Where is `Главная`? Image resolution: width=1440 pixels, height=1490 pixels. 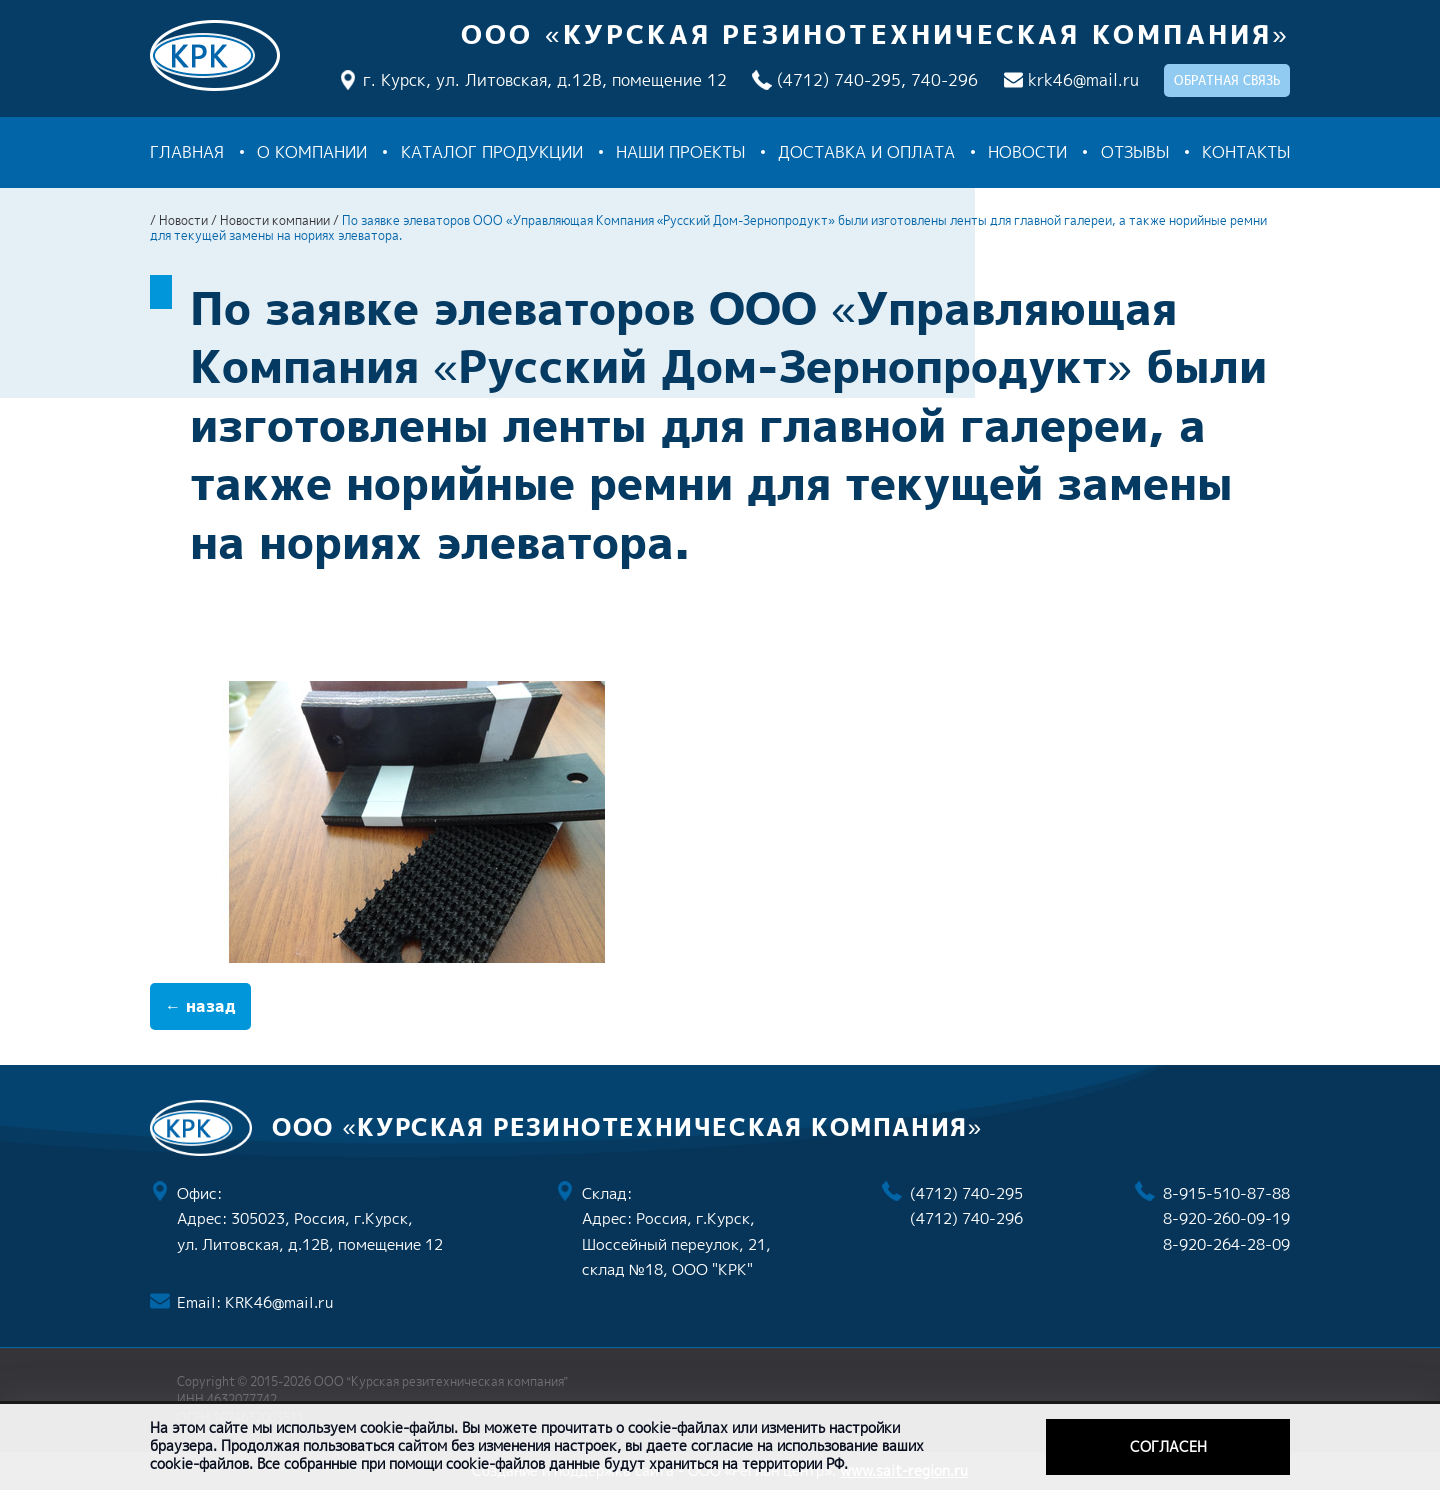 Главная is located at coordinates (187, 152).